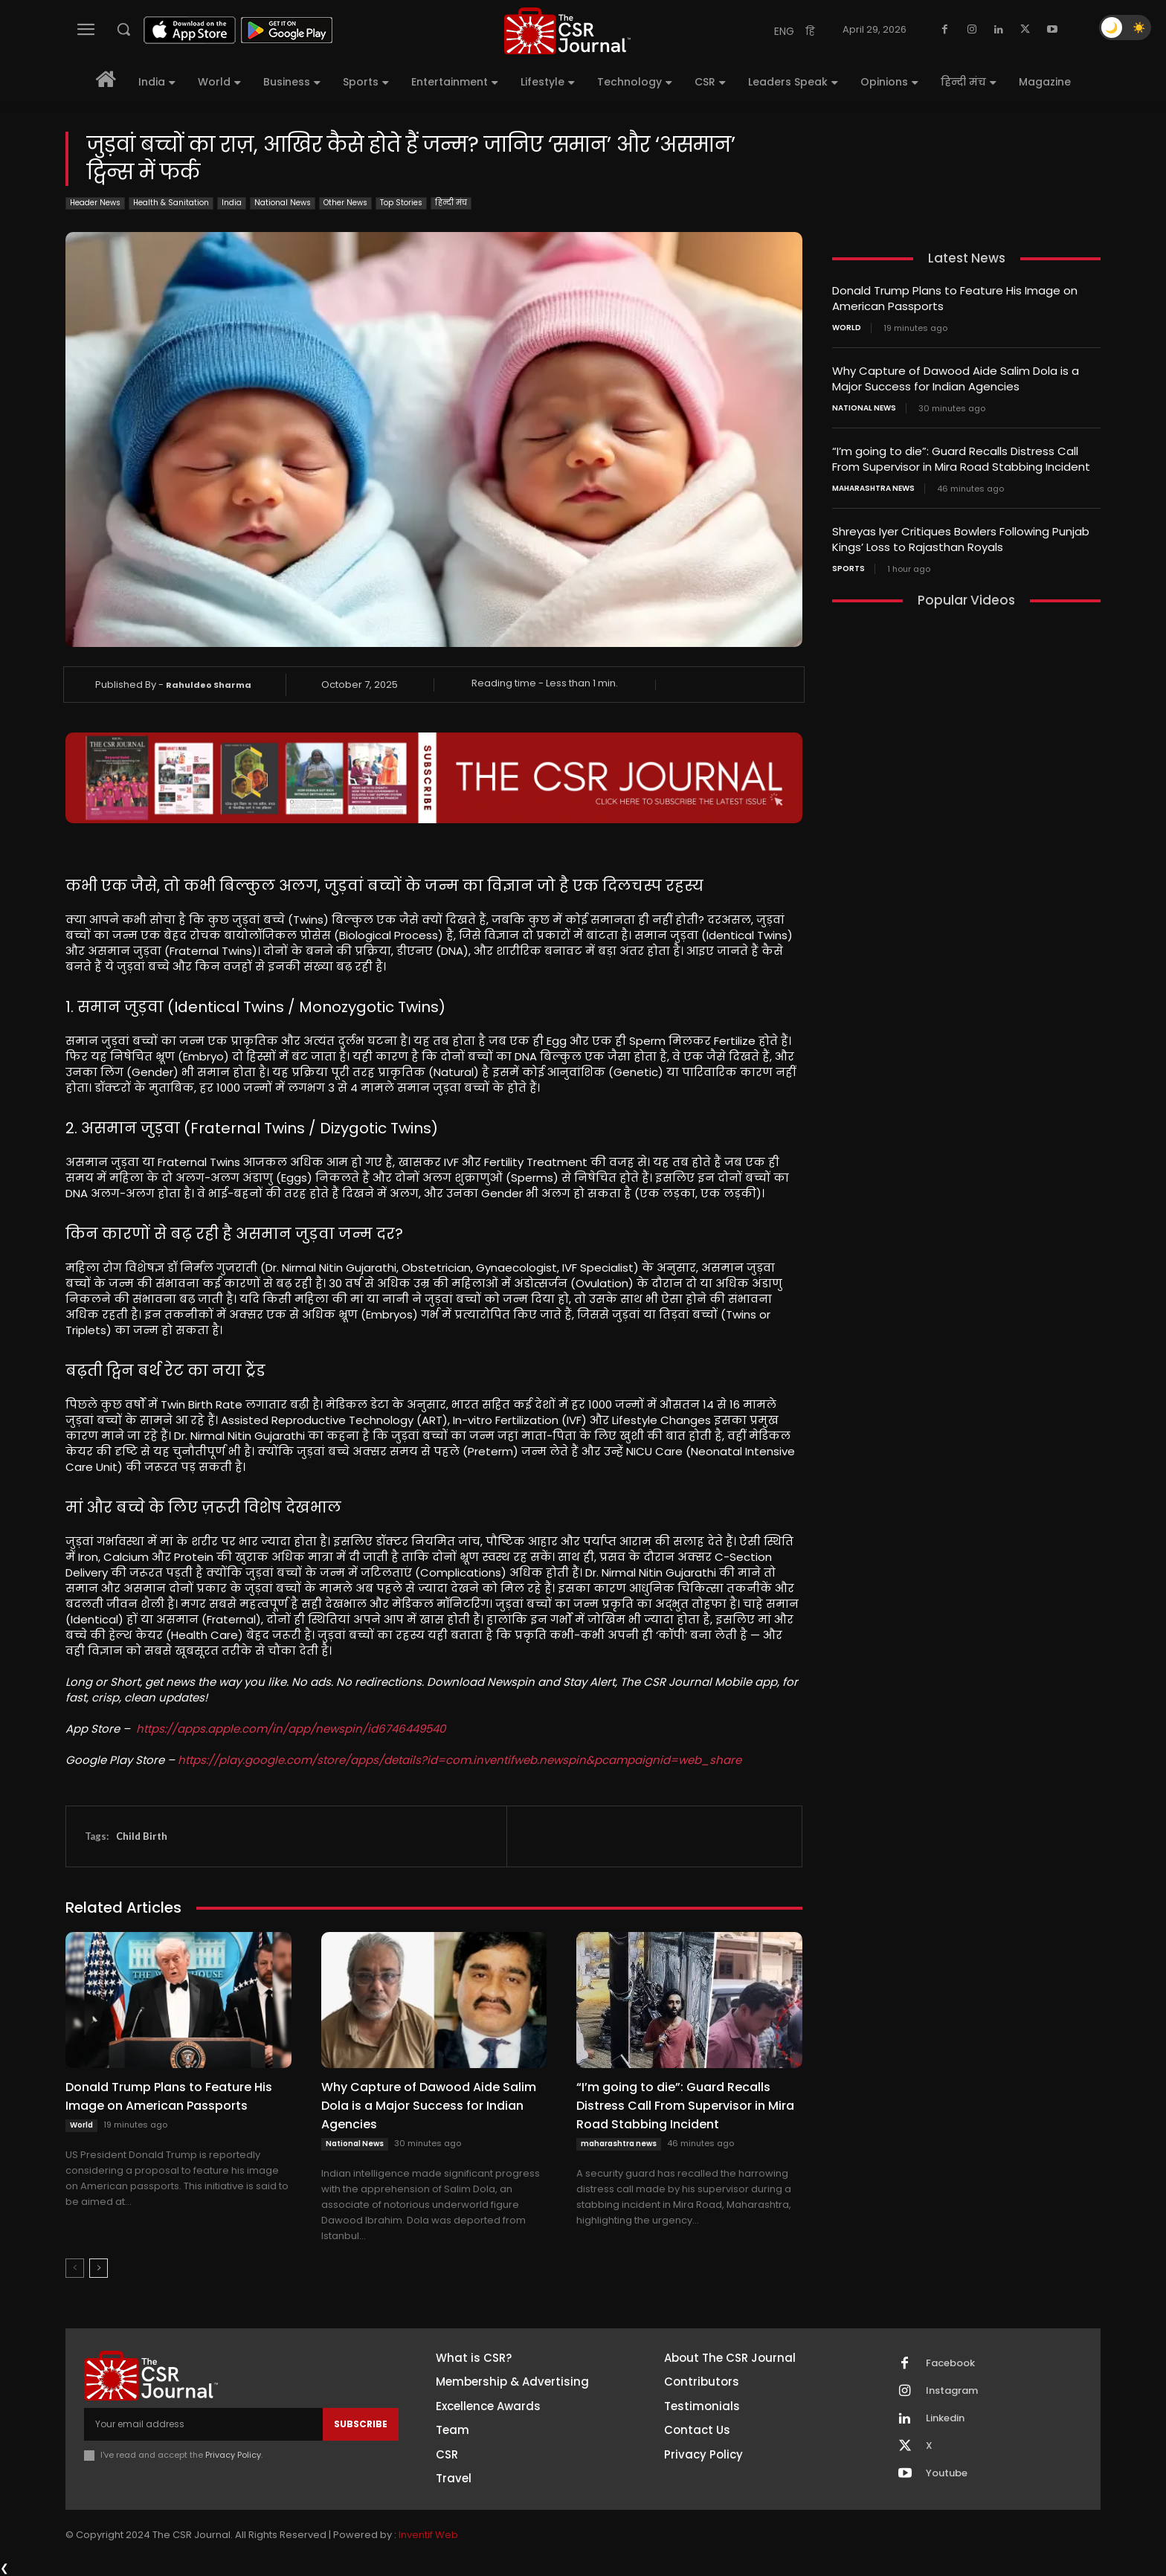  What do you see at coordinates (81, 2125) in the screenshot?
I see `World` at bounding box center [81, 2125].